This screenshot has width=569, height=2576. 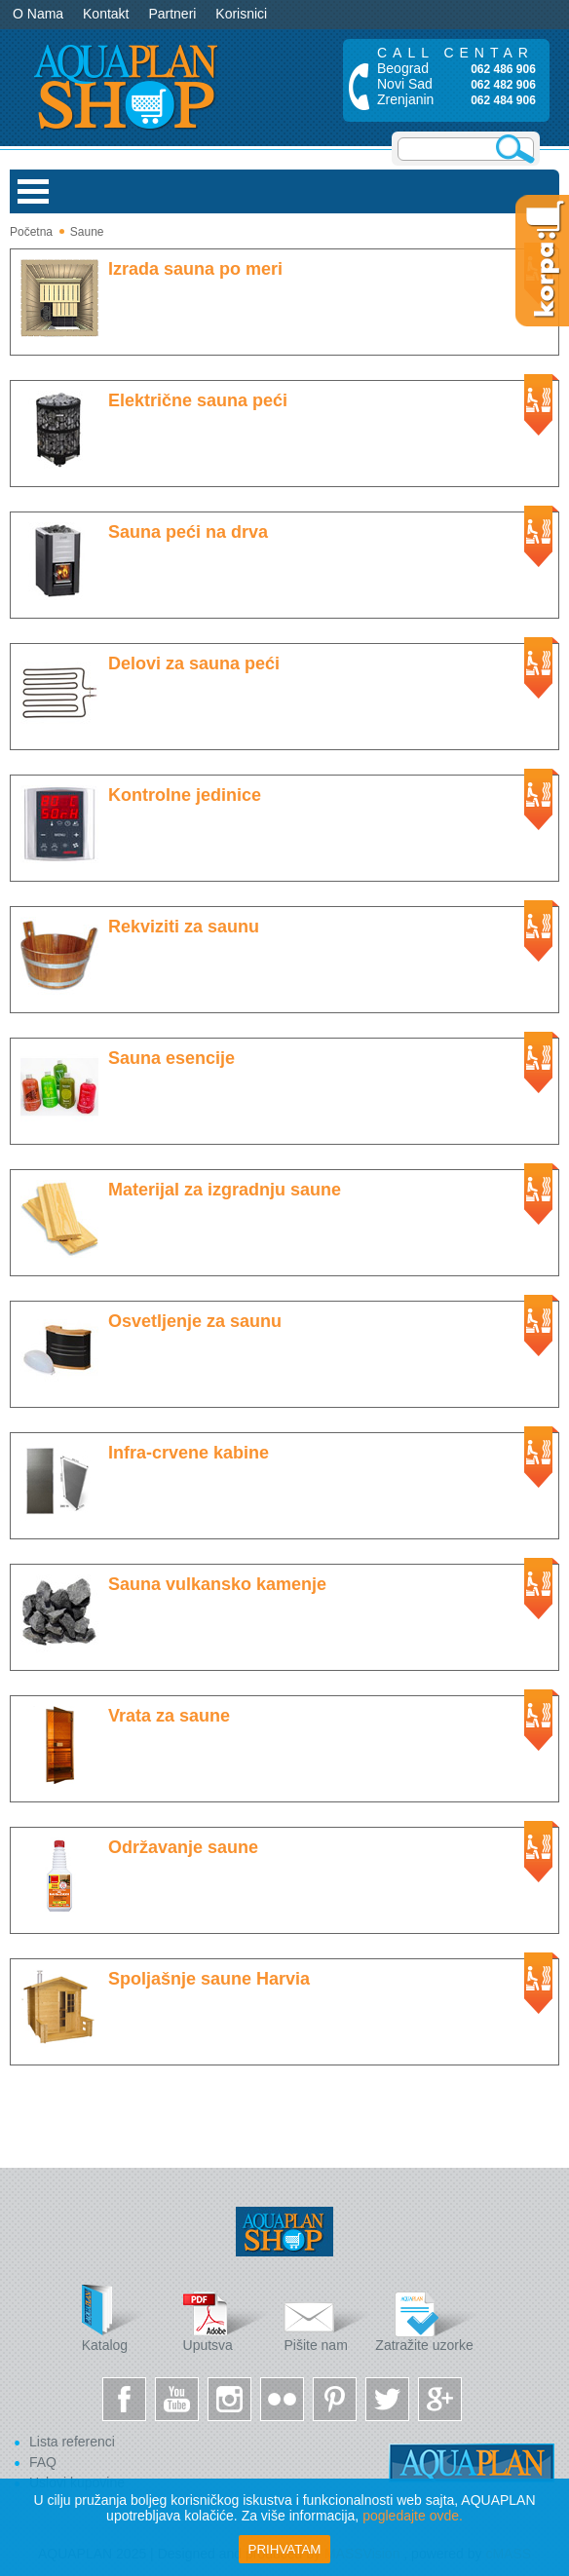 I want to click on Saune, so click(x=87, y=232).